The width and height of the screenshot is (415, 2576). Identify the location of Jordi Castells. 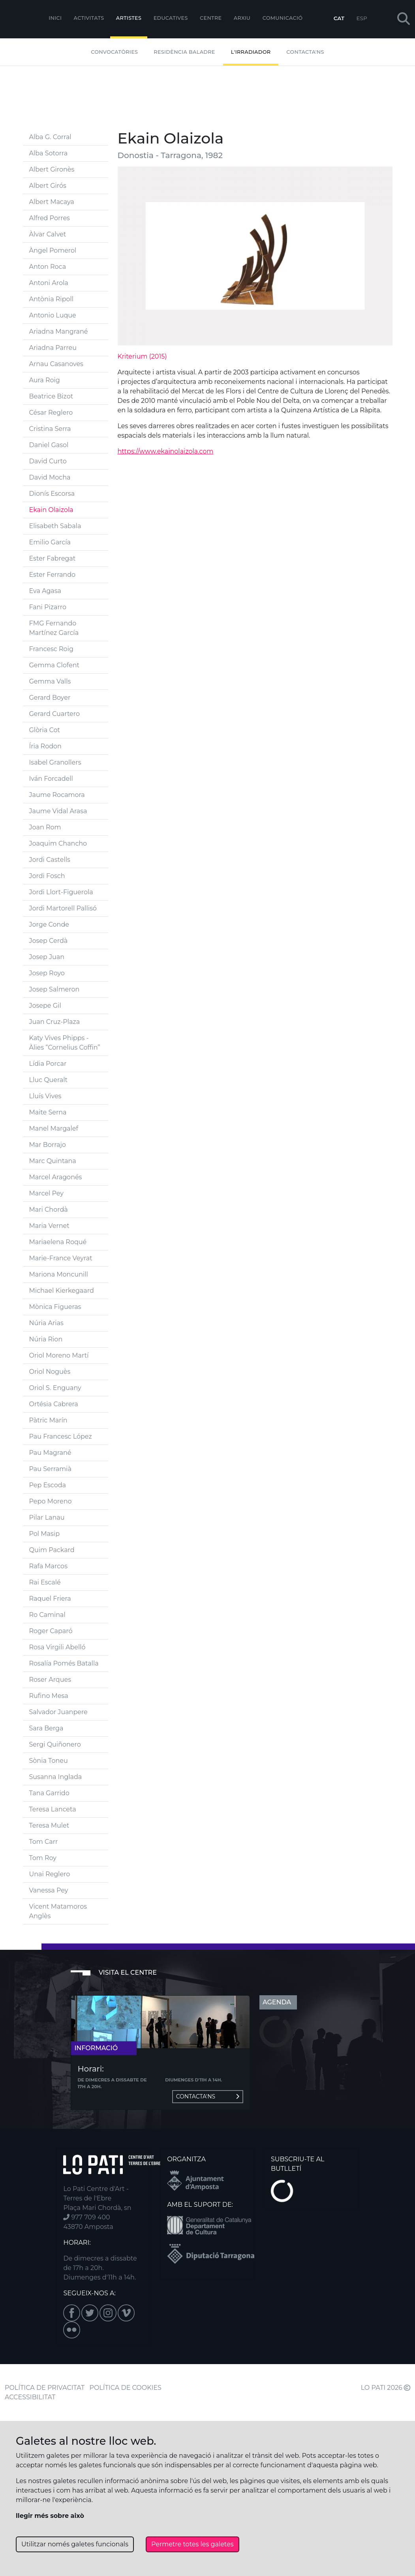
(49, 859).